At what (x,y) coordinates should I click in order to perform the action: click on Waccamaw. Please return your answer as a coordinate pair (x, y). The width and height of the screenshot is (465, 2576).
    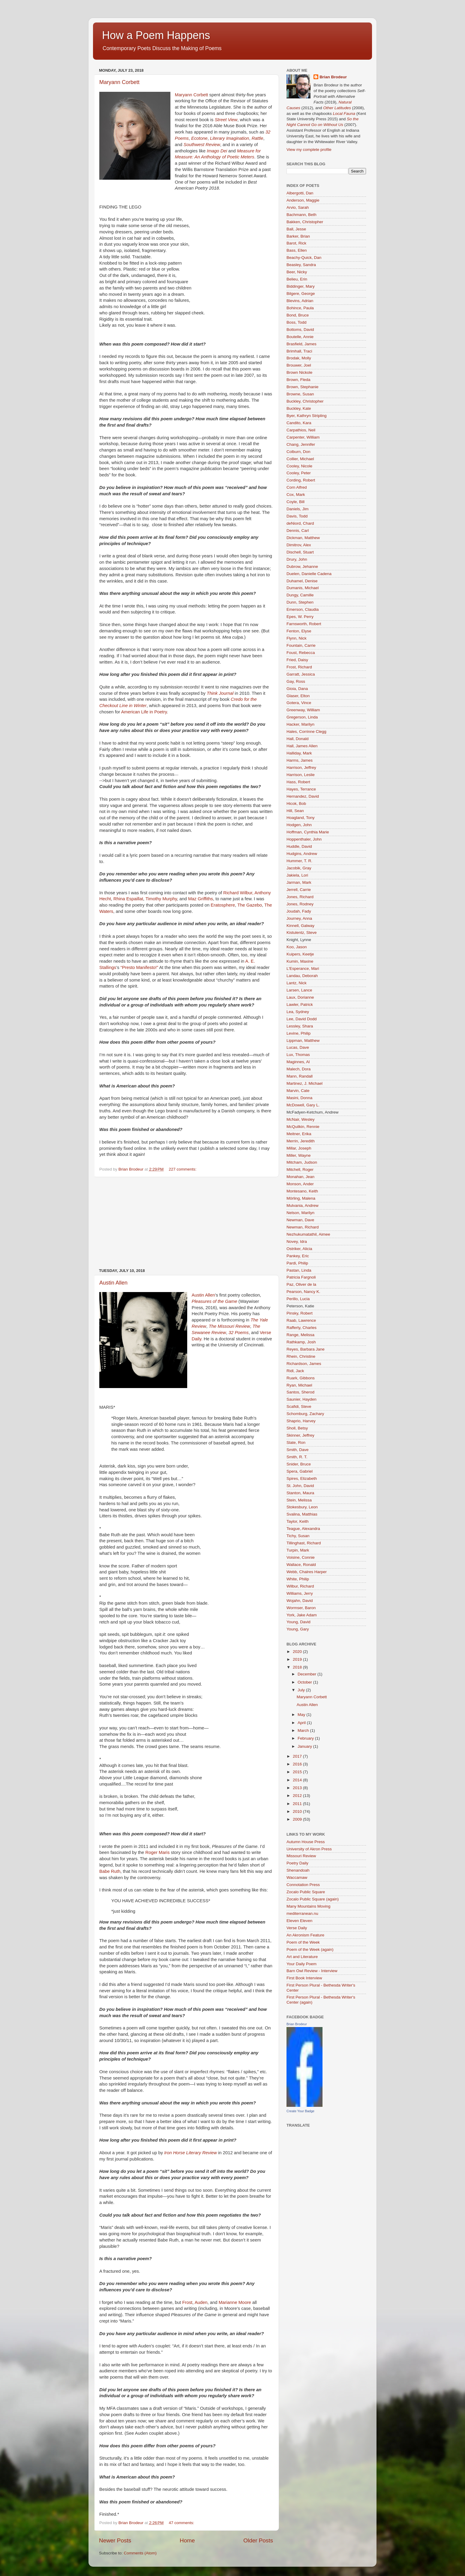
    Looking at the image, I should click on (296, 1877).